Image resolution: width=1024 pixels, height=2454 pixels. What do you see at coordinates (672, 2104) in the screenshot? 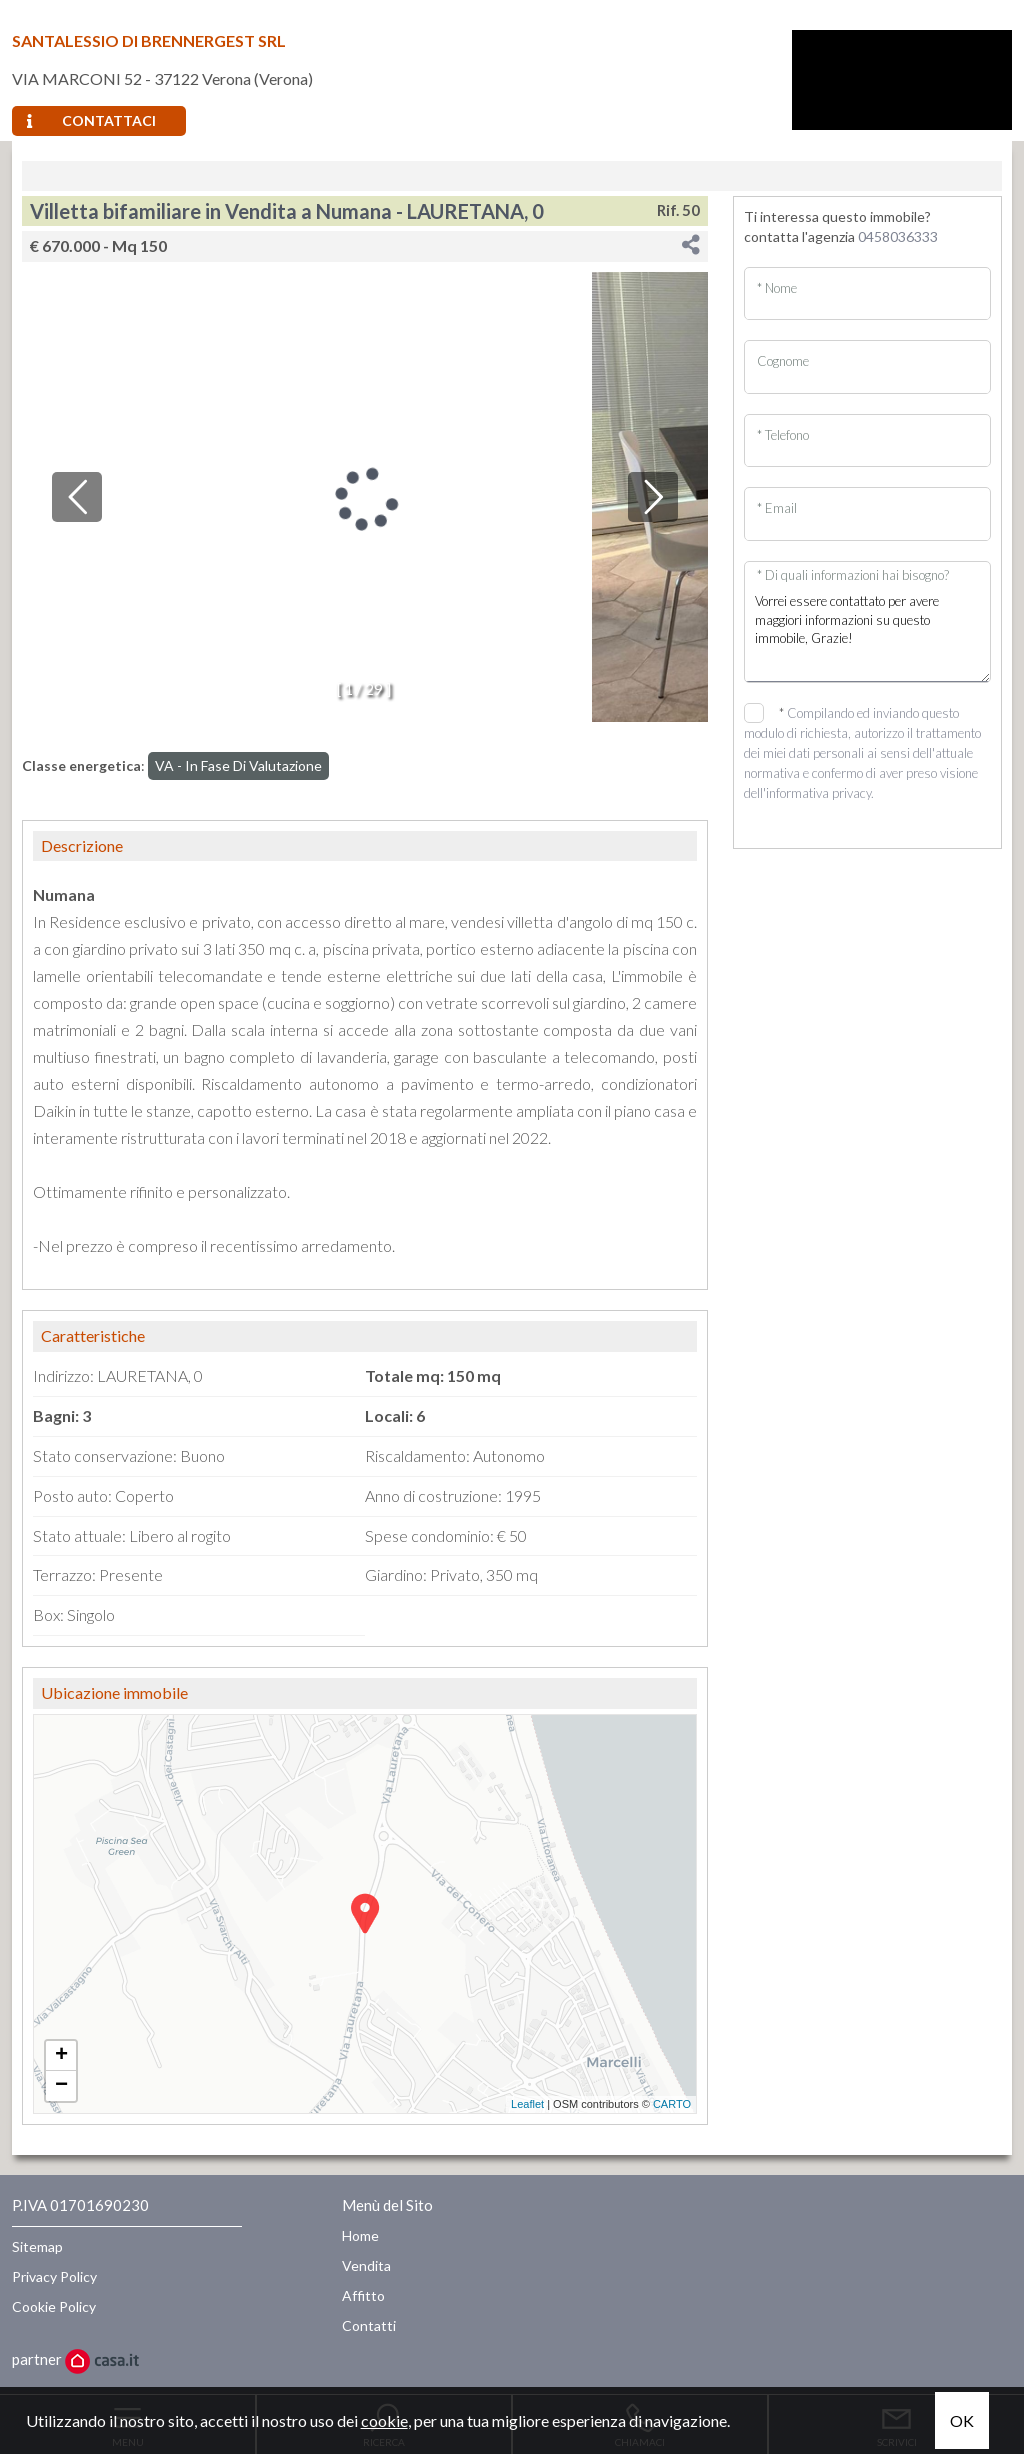
I see `CARTO` at bounding box center [672, 2104].